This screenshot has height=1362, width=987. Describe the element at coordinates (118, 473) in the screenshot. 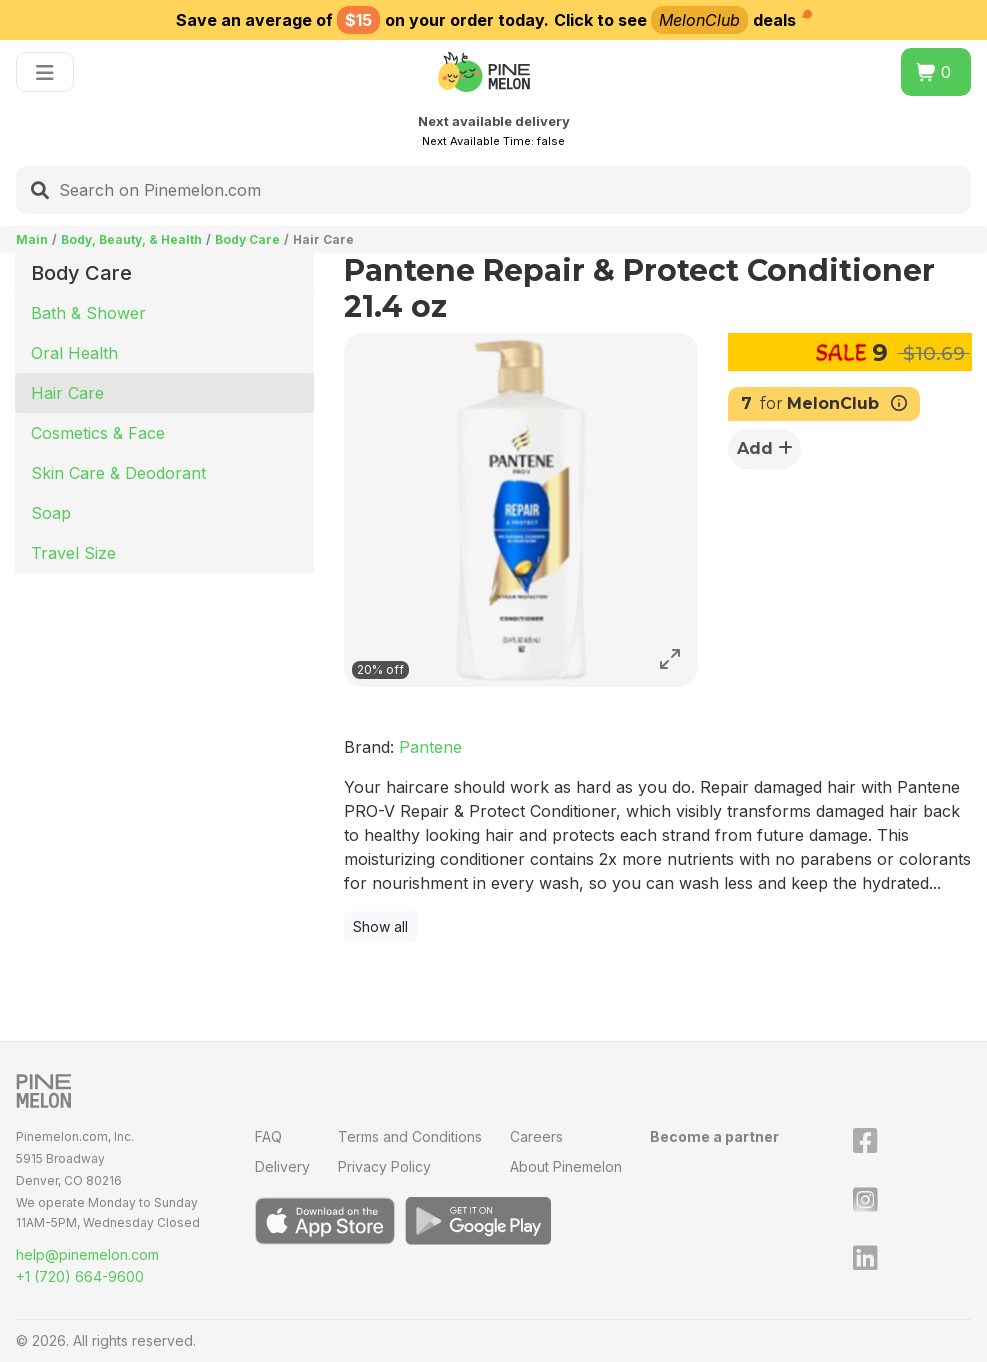

I see `Skin Care & Deodorant` at that location.